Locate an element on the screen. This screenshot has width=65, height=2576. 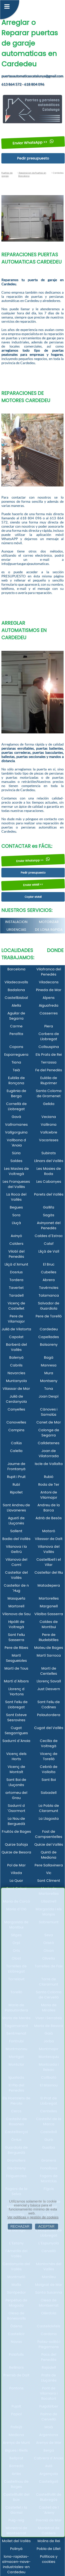
Sabadell is located at coordinates (49, 1792).